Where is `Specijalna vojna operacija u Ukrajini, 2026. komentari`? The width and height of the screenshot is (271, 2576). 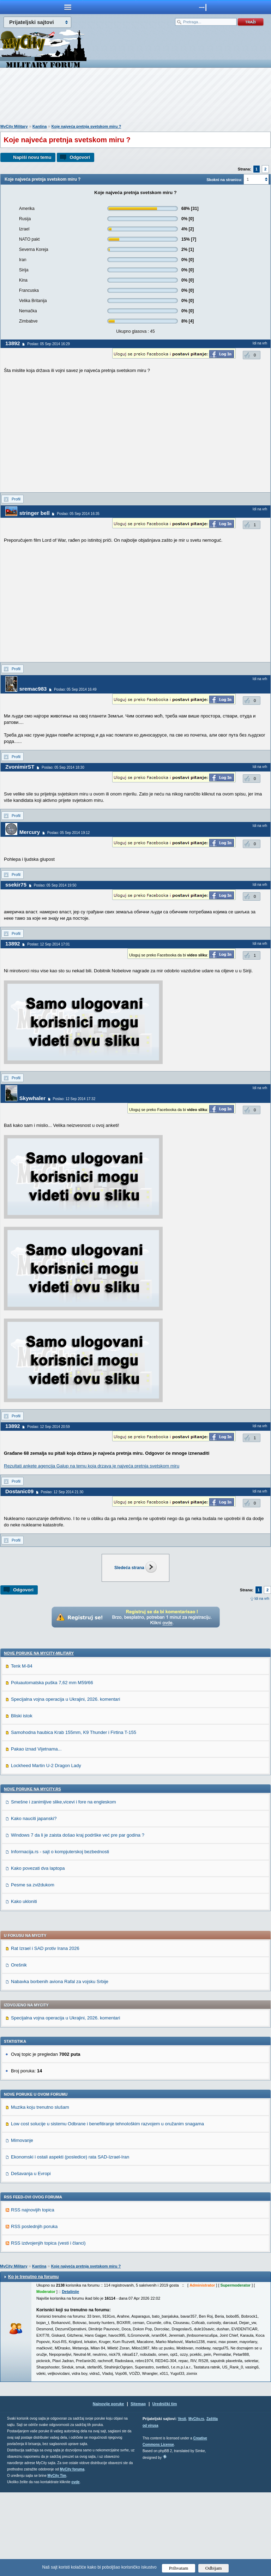 Specijalna vojna operacija u Ukrajini, 2026. komentari is located at coordinates (65, 1782).